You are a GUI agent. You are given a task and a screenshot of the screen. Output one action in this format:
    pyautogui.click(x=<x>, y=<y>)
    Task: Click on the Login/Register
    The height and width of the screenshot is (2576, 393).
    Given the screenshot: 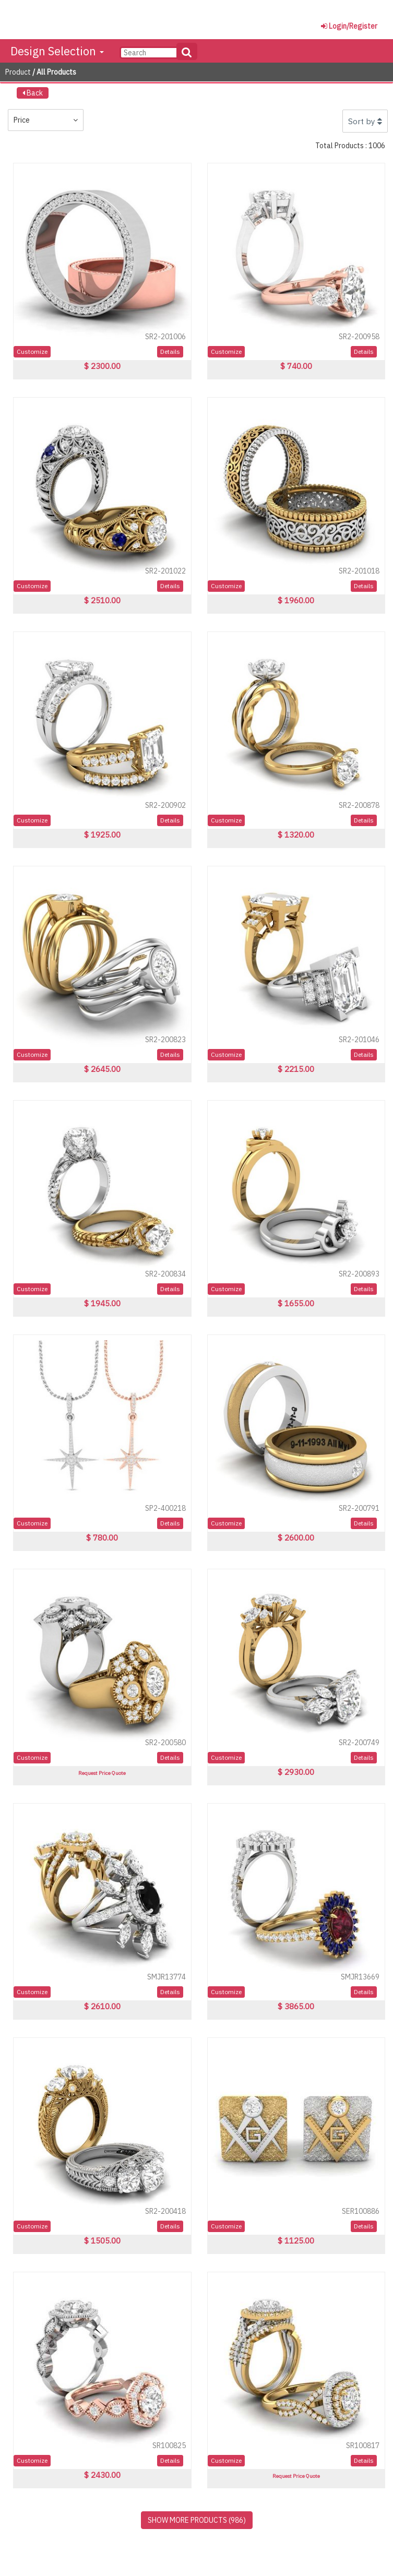 What is the action you would take?
    pyautogui.click(x=349, y=26)
    